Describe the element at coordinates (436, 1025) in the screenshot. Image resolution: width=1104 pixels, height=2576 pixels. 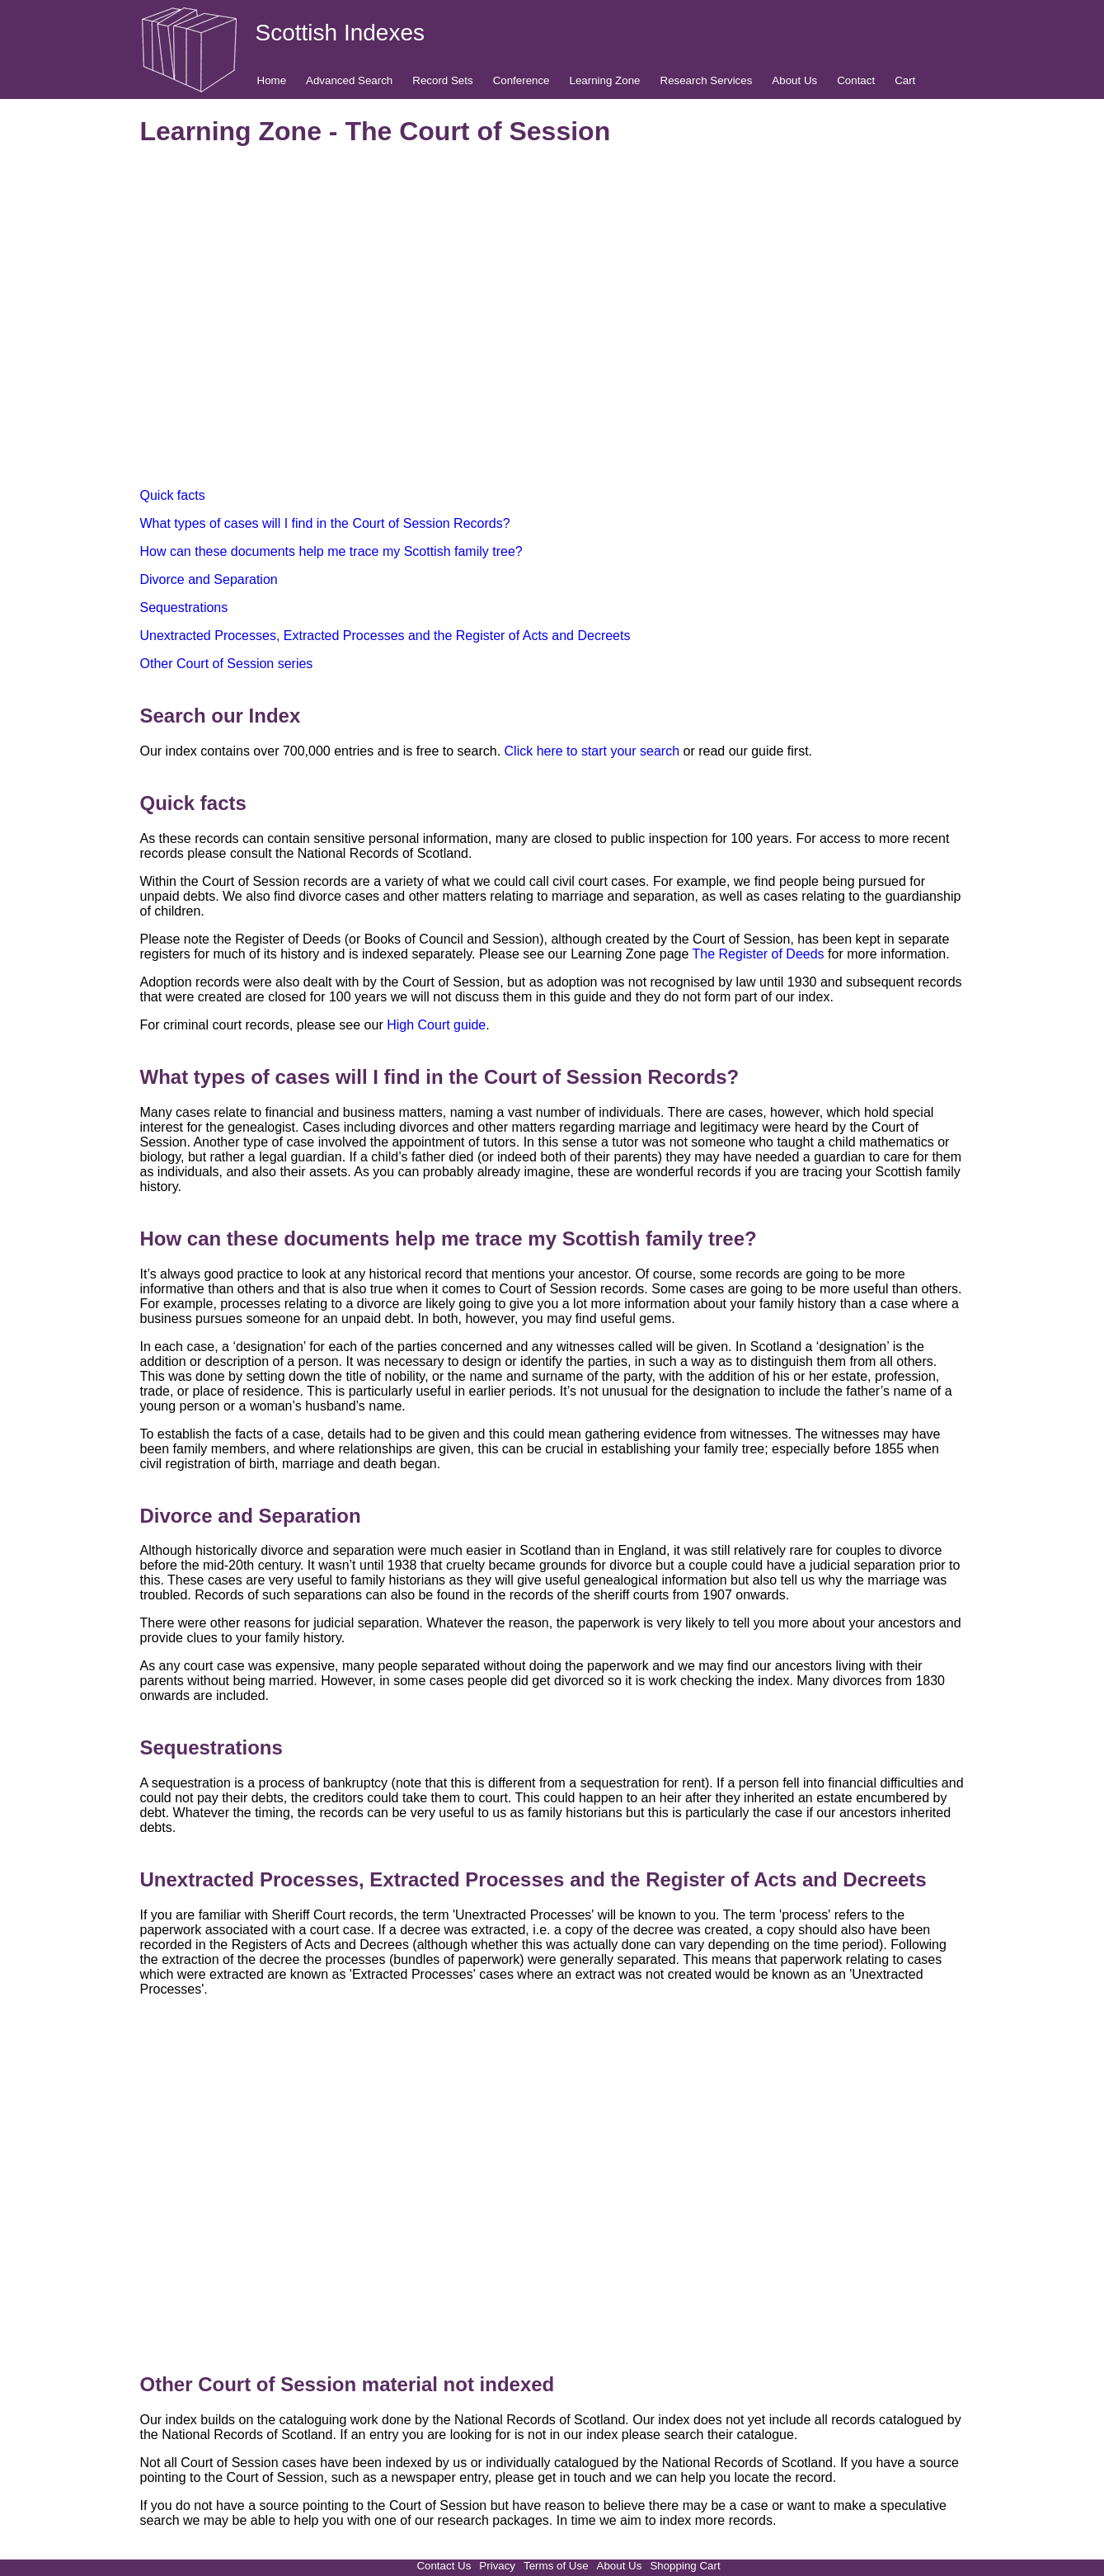
I see `High Court guide` at that location.